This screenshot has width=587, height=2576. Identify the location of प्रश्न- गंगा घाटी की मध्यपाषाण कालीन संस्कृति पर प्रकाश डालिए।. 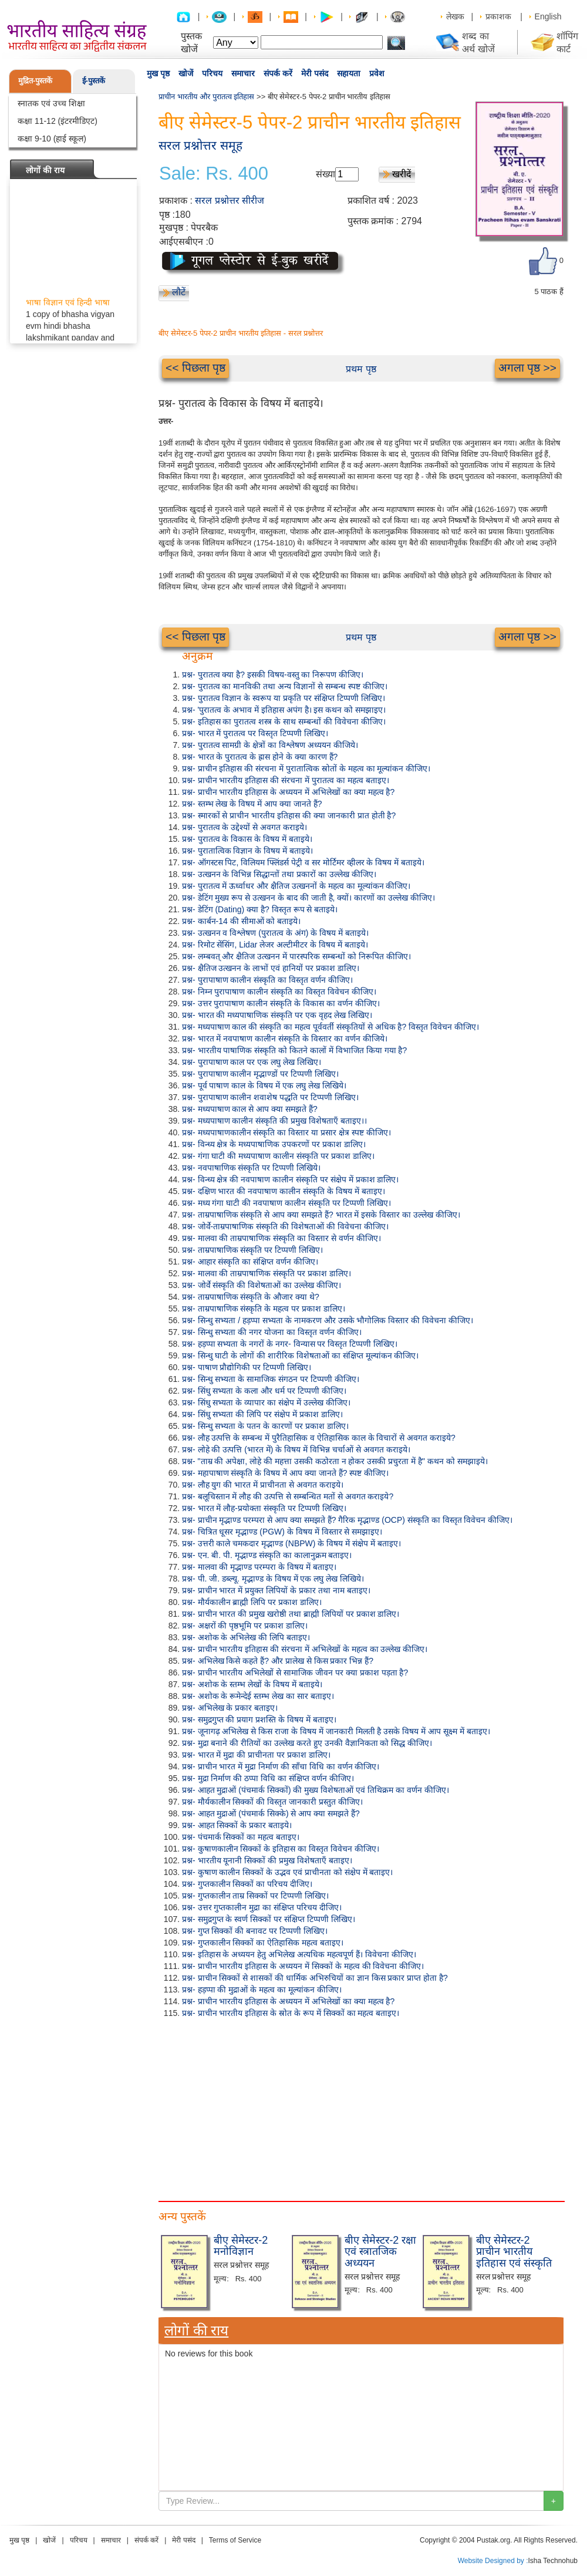
(278, 1156).